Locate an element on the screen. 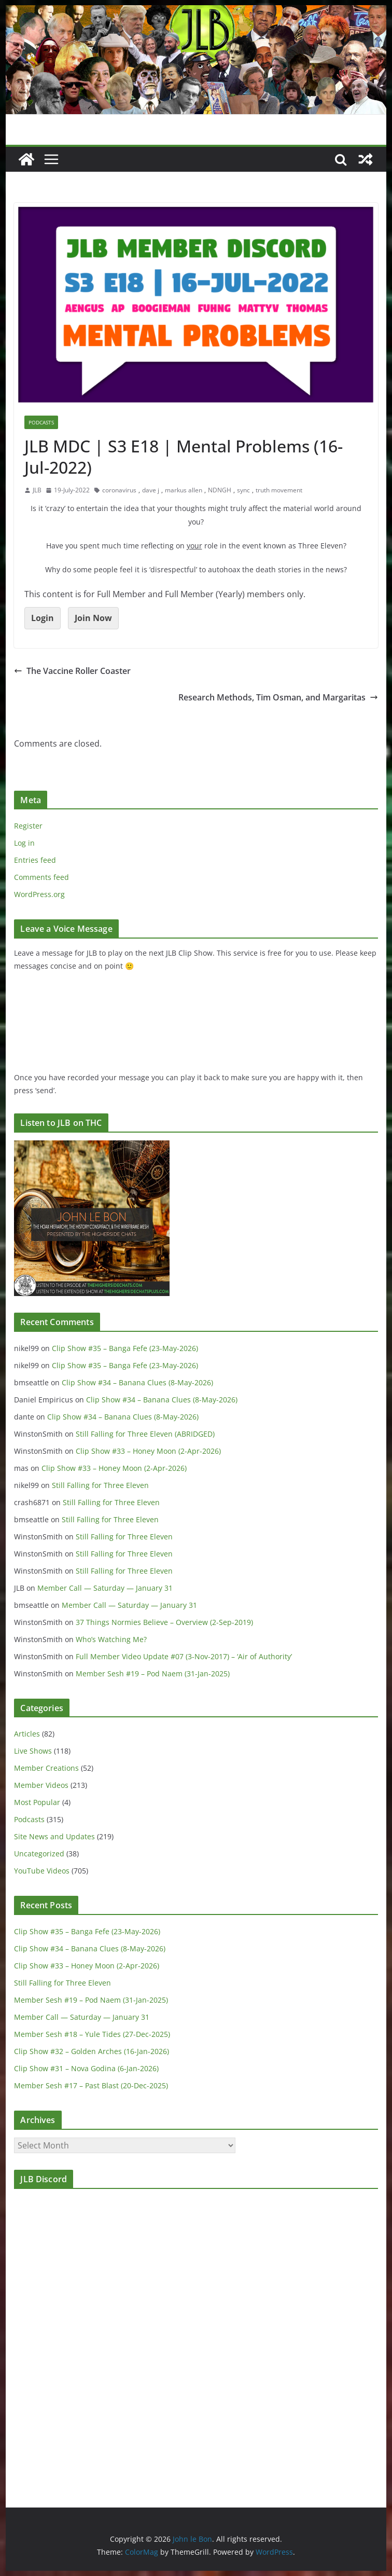 The image size is (392, 2576). Join Now is located at coordinates (93, 618).